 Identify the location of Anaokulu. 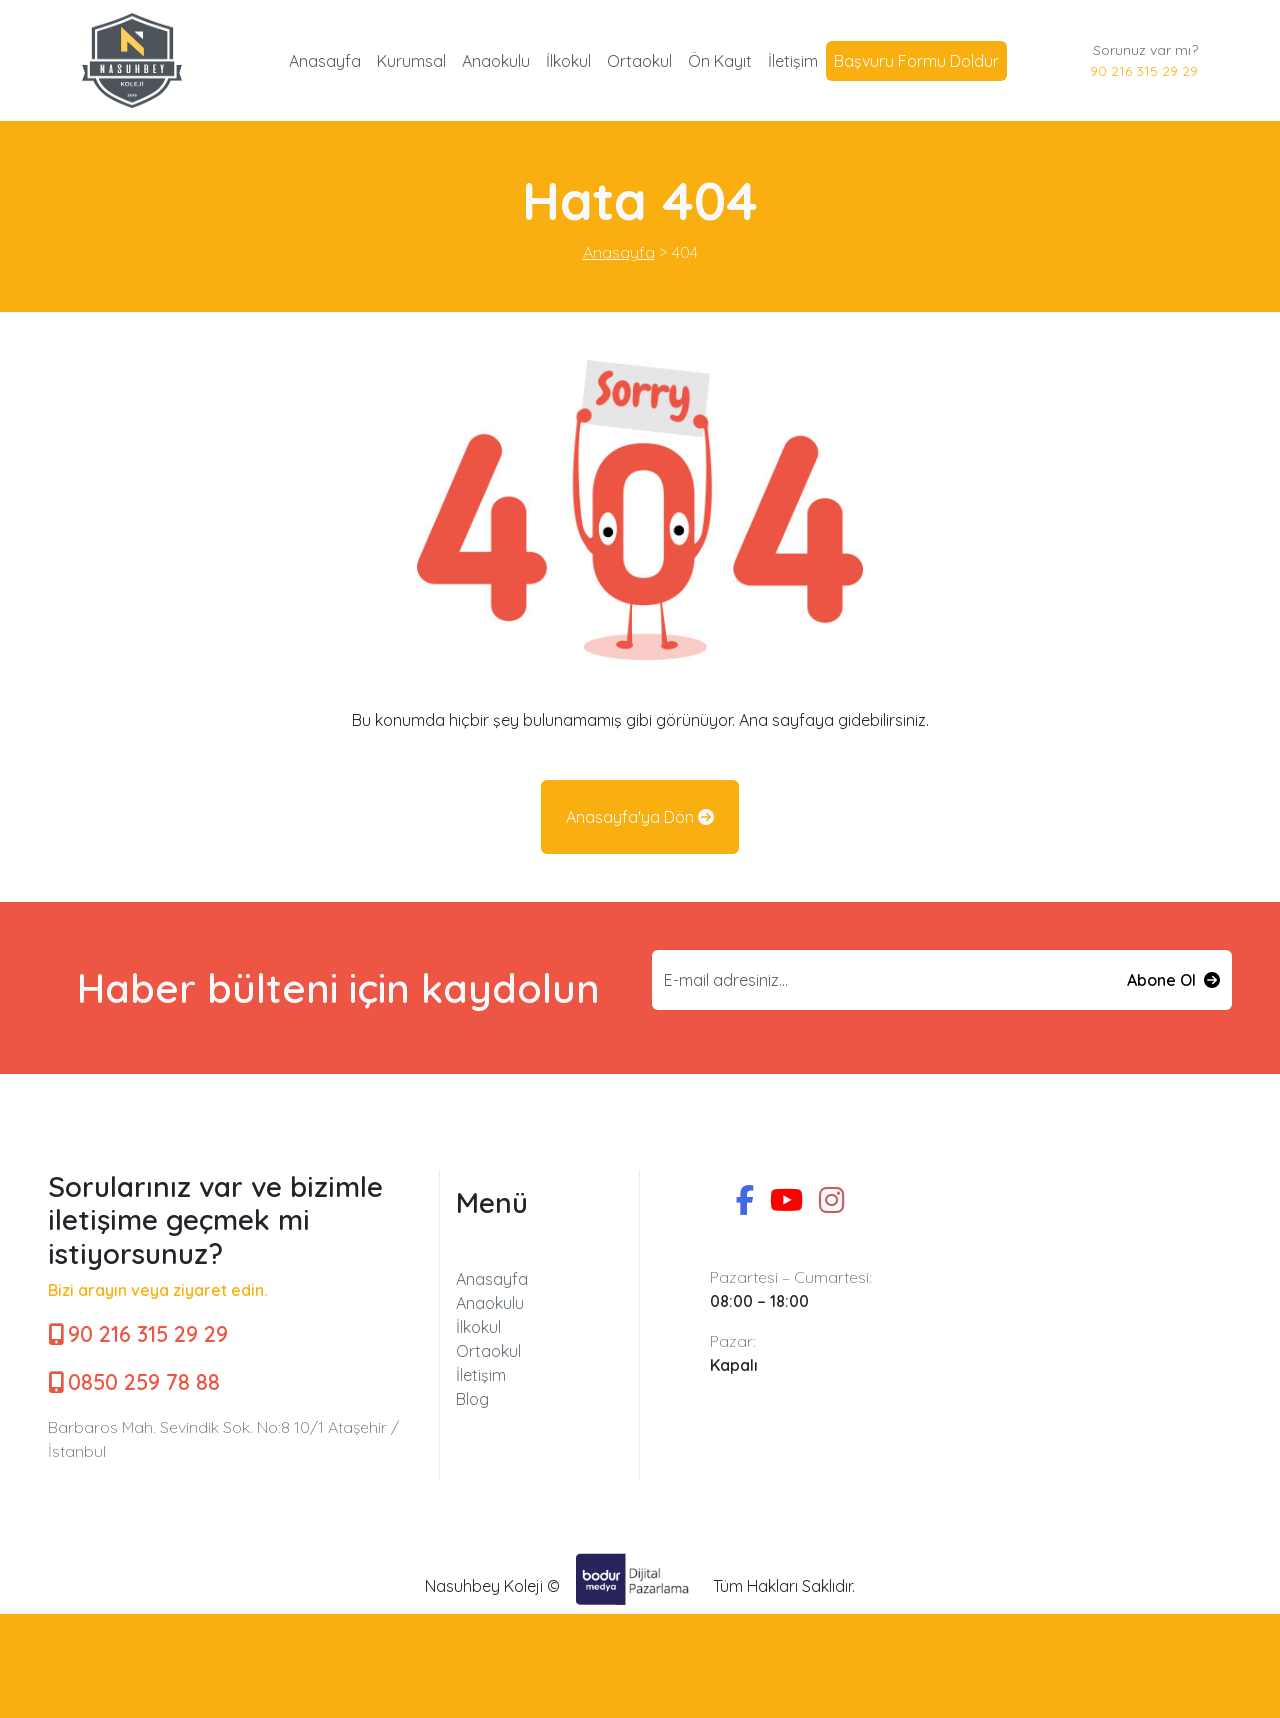
(496, 61).